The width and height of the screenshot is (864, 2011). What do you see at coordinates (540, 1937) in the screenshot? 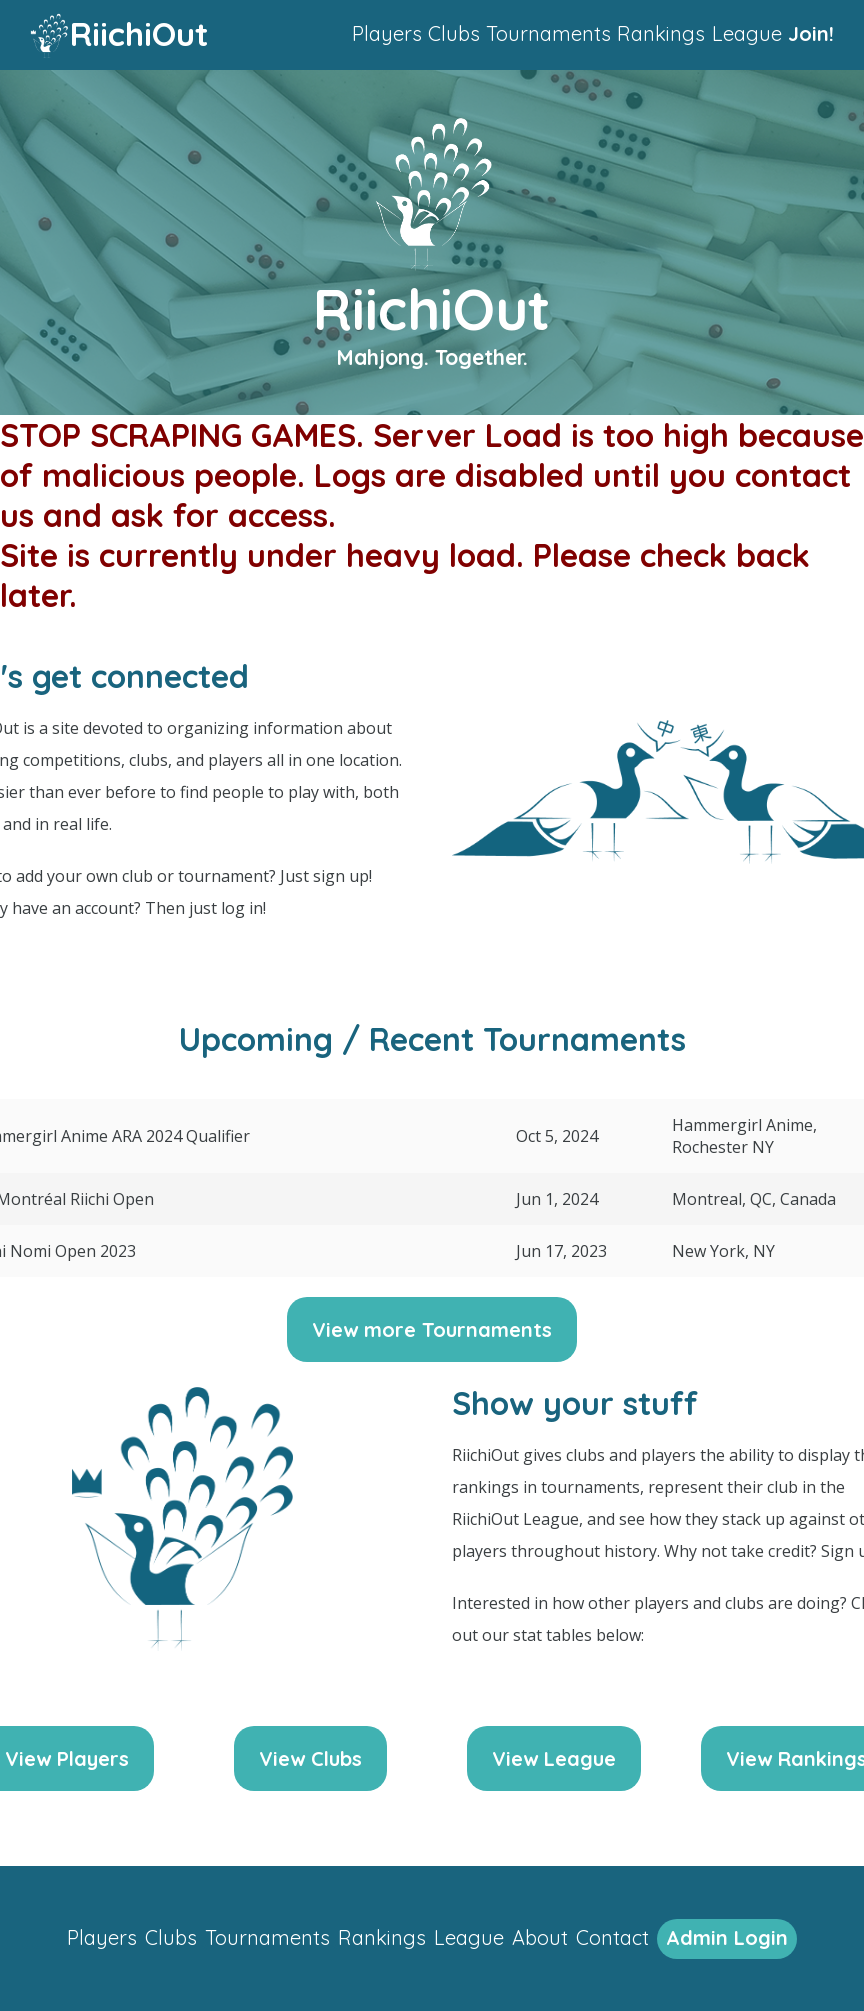
I see `About` at bounding box center [540, 1937].